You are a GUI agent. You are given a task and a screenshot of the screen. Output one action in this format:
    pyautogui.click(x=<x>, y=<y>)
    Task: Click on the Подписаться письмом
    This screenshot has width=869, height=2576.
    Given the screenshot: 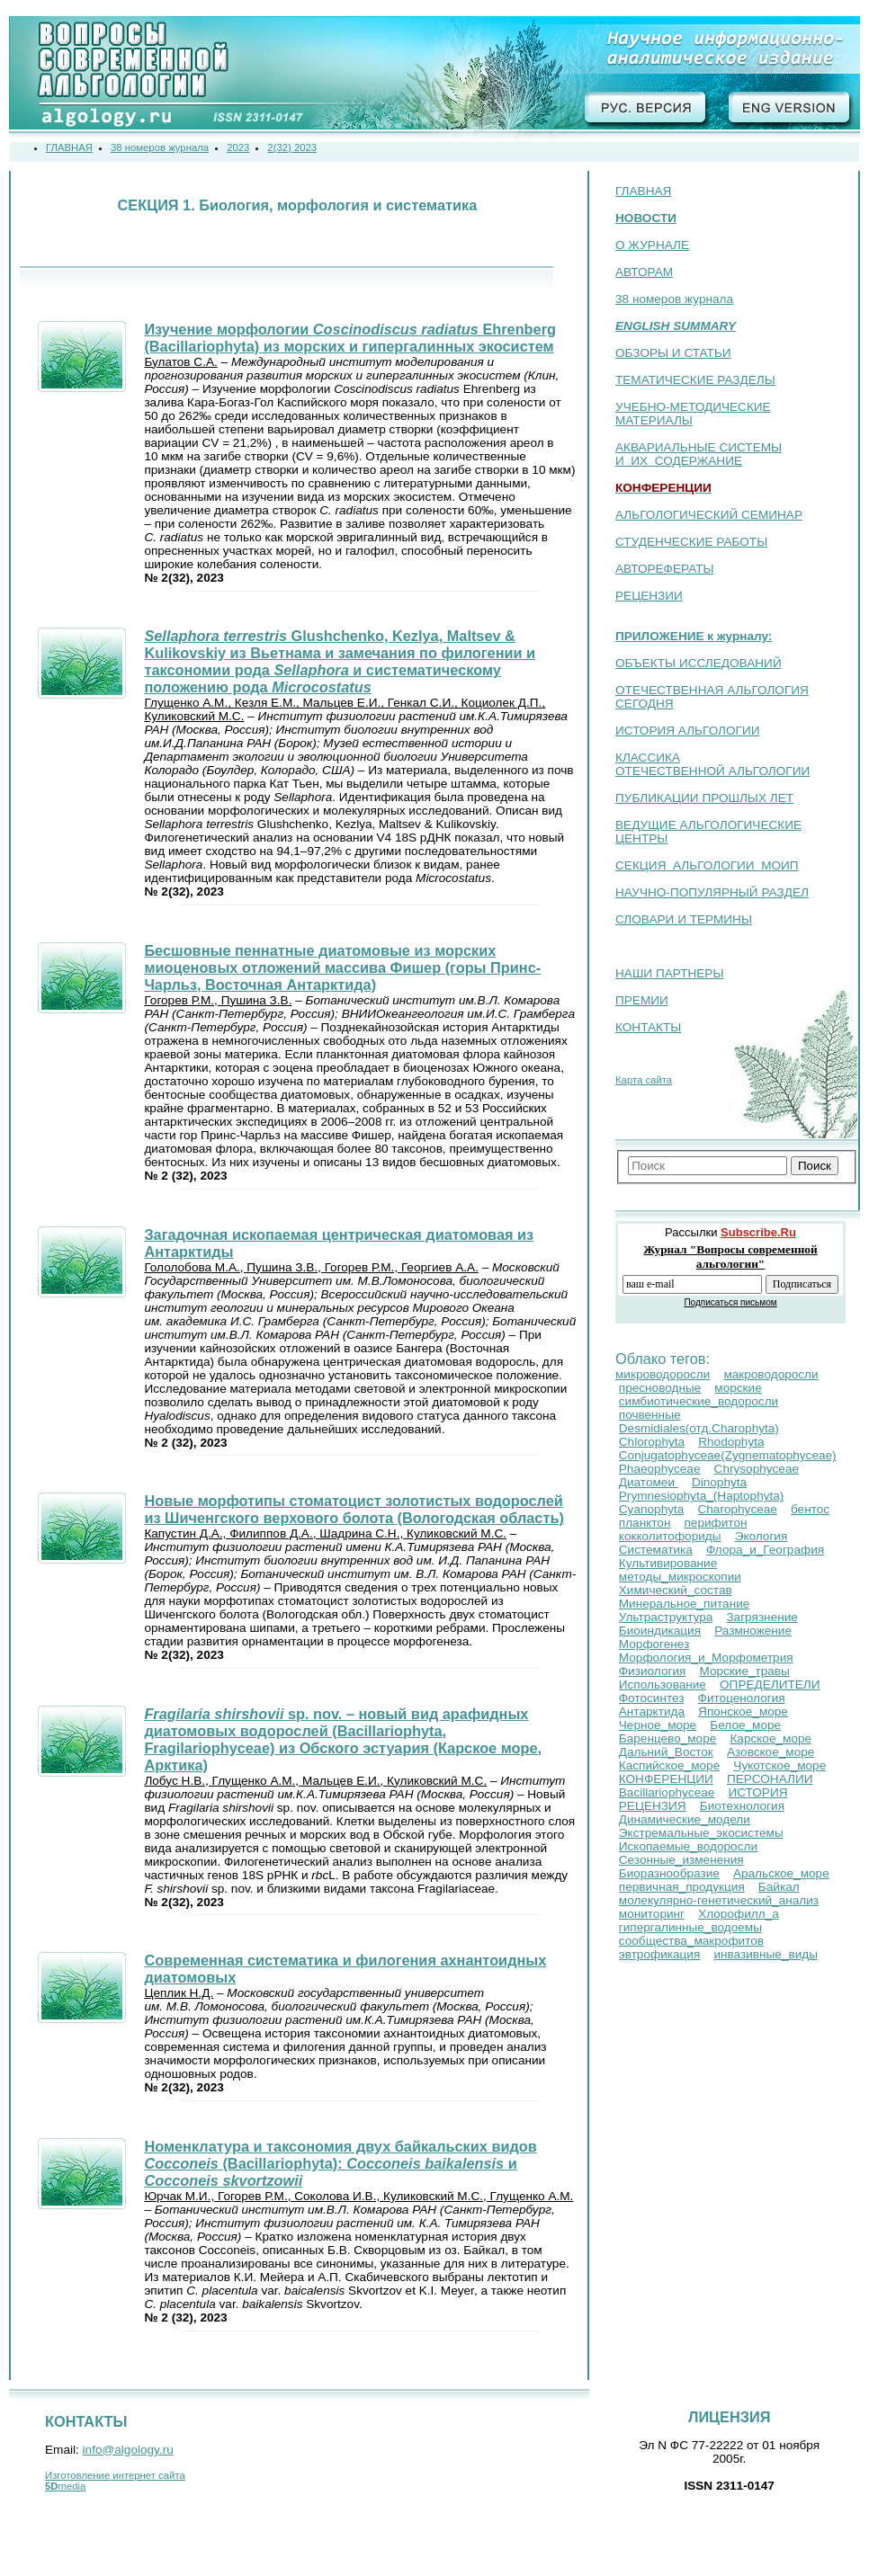 What is the action you would take?
    pyautogui.click(x=730, y=1302)
    